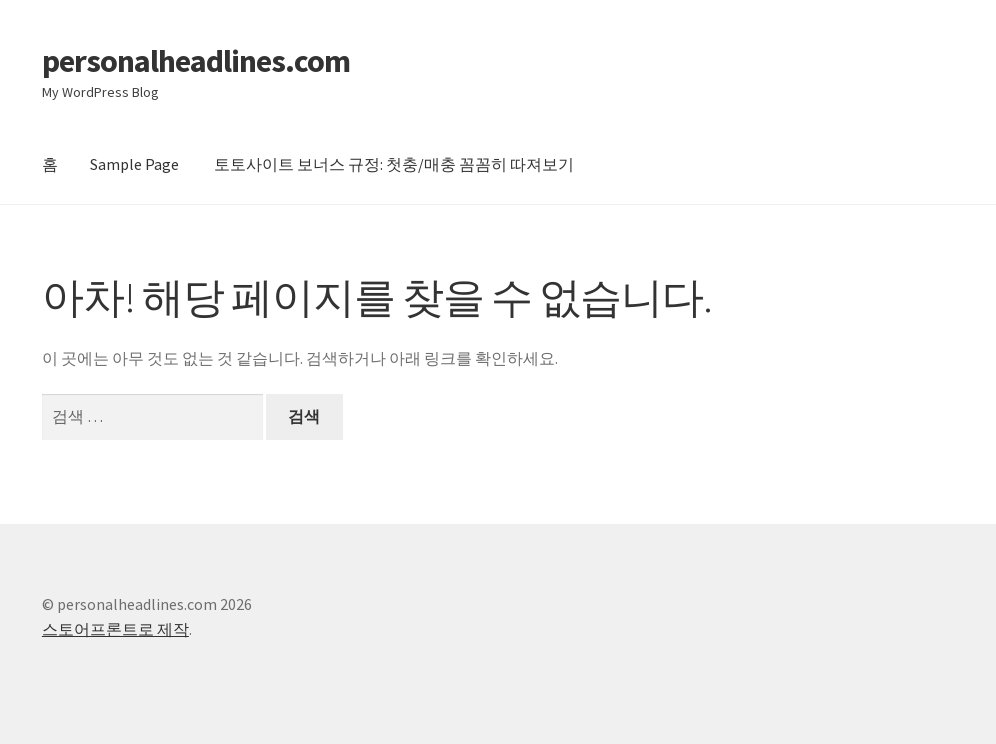 Image resolution: width=996 pixels, height=744 pixels. What do you see at coordinates (196, 61) in the screenshot?
I see `personalheadlines.com` at bounding box center [196, 61].